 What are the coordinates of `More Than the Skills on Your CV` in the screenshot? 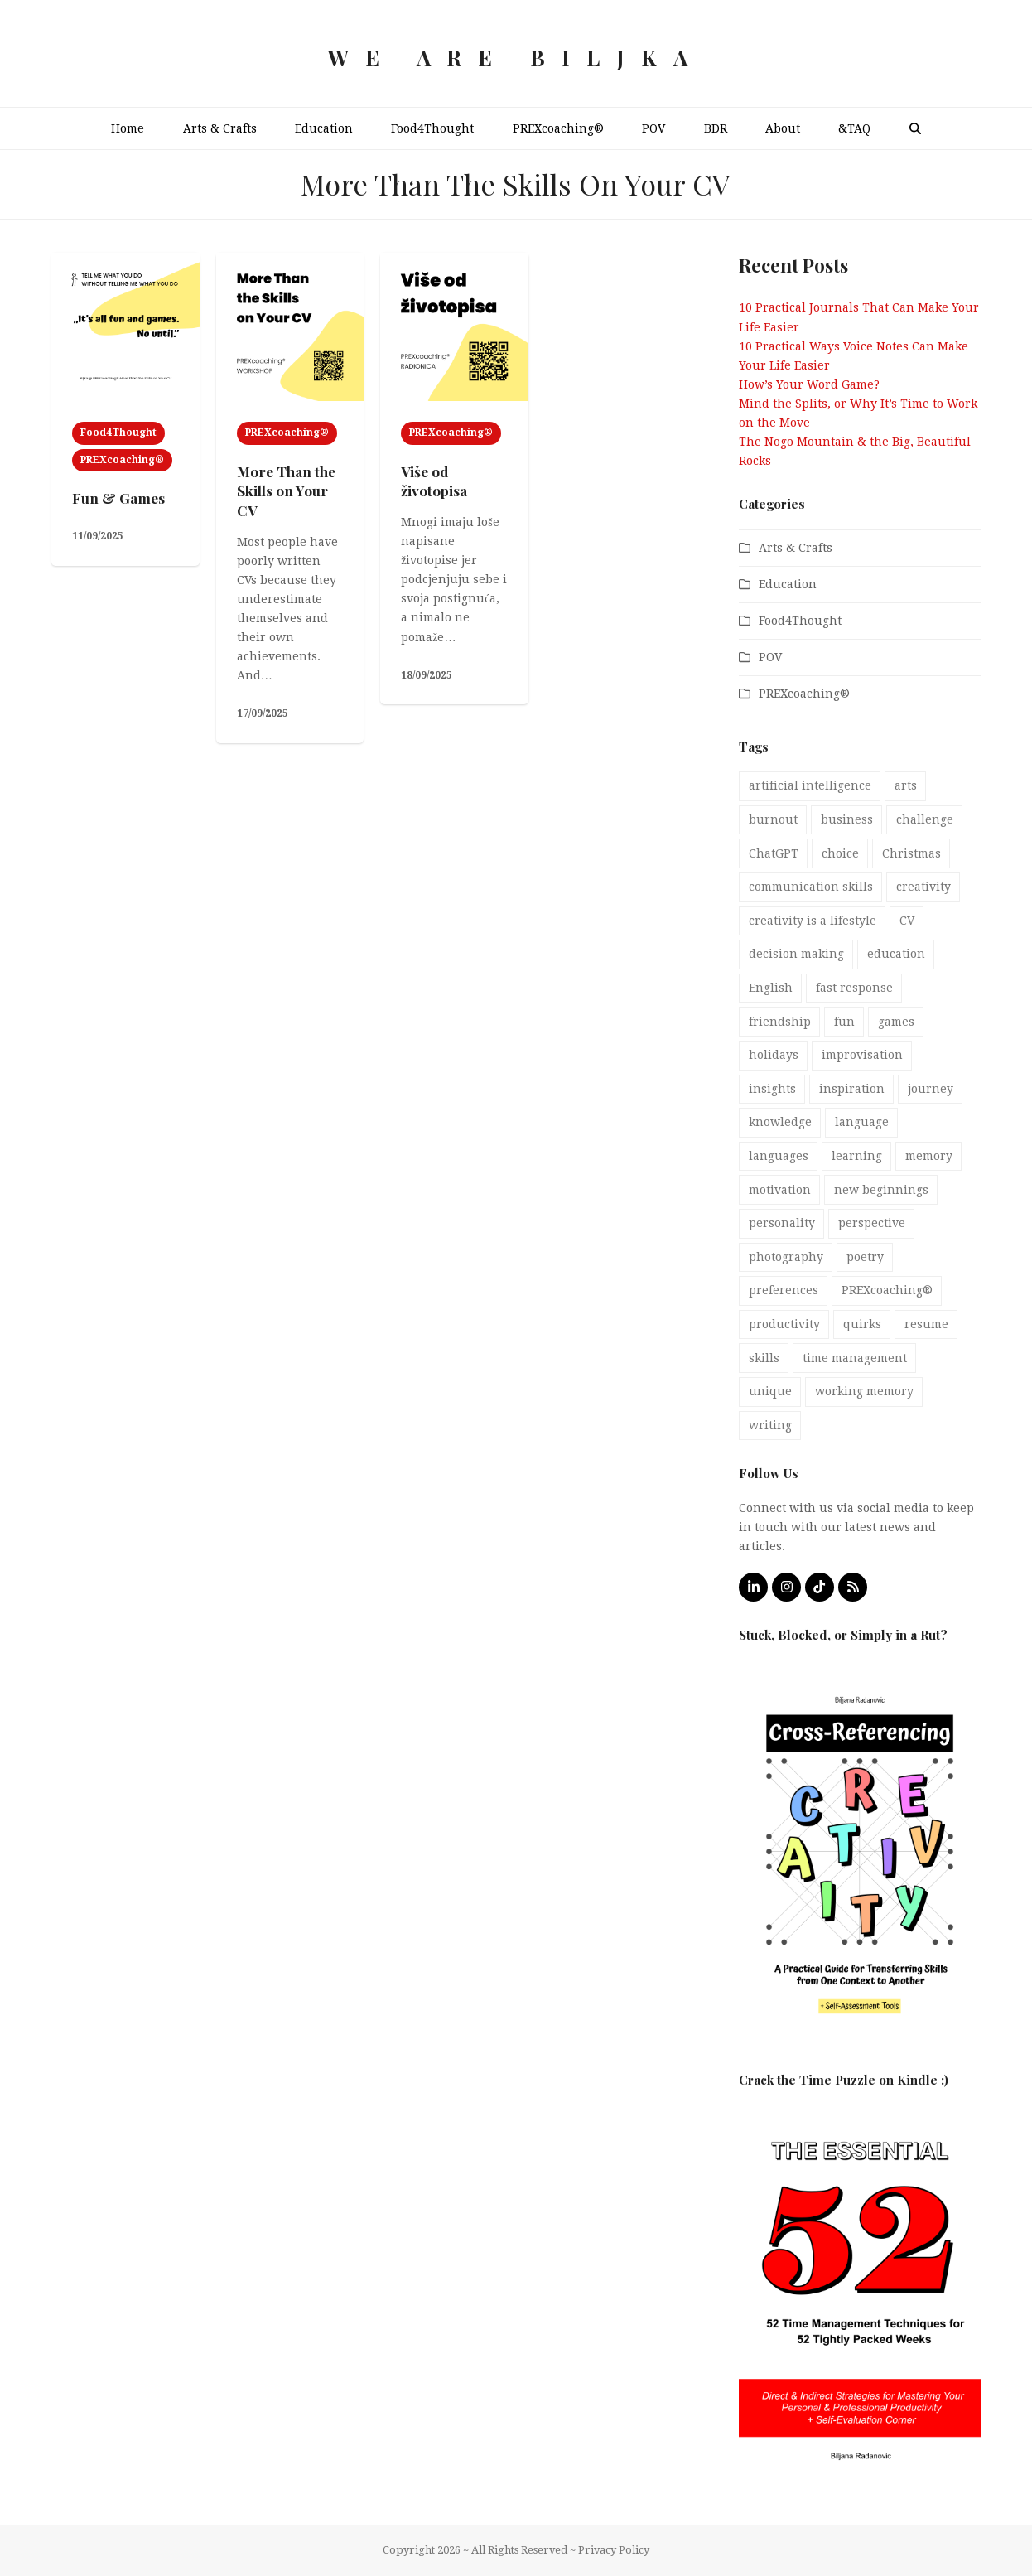 It's located at (286, 491).